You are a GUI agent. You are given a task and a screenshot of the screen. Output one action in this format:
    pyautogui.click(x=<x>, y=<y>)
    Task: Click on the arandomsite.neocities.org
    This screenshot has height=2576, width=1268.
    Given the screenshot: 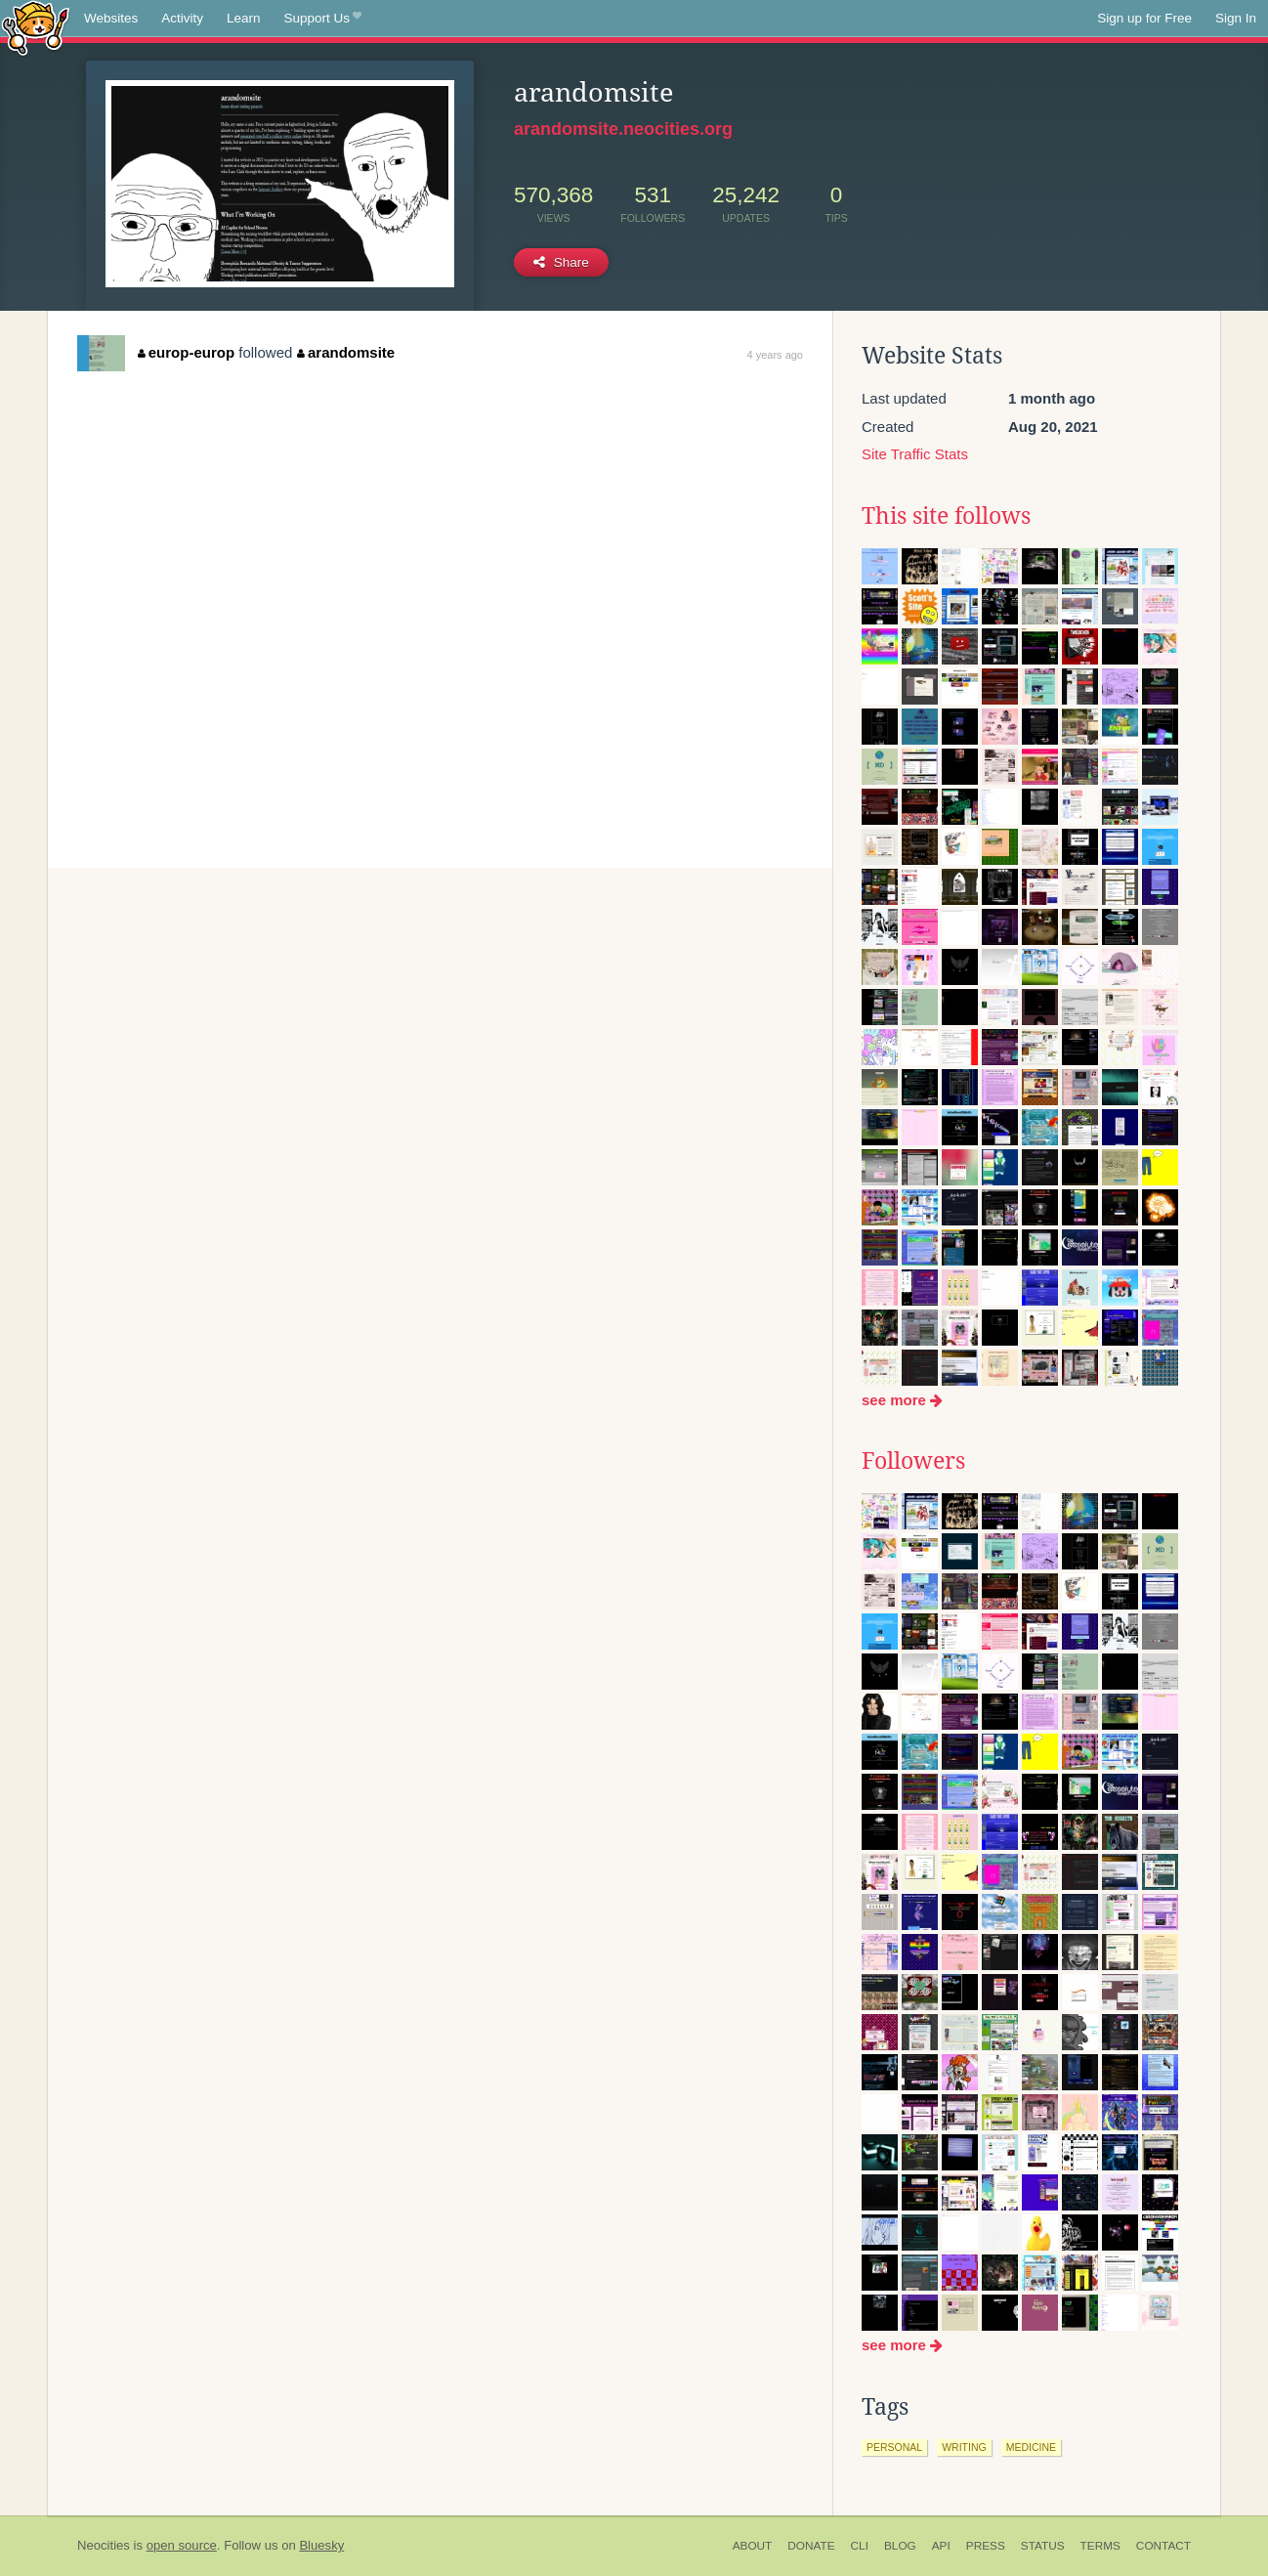 What is the action you would take?
    pyautogui.click(x=623, y=129)
    